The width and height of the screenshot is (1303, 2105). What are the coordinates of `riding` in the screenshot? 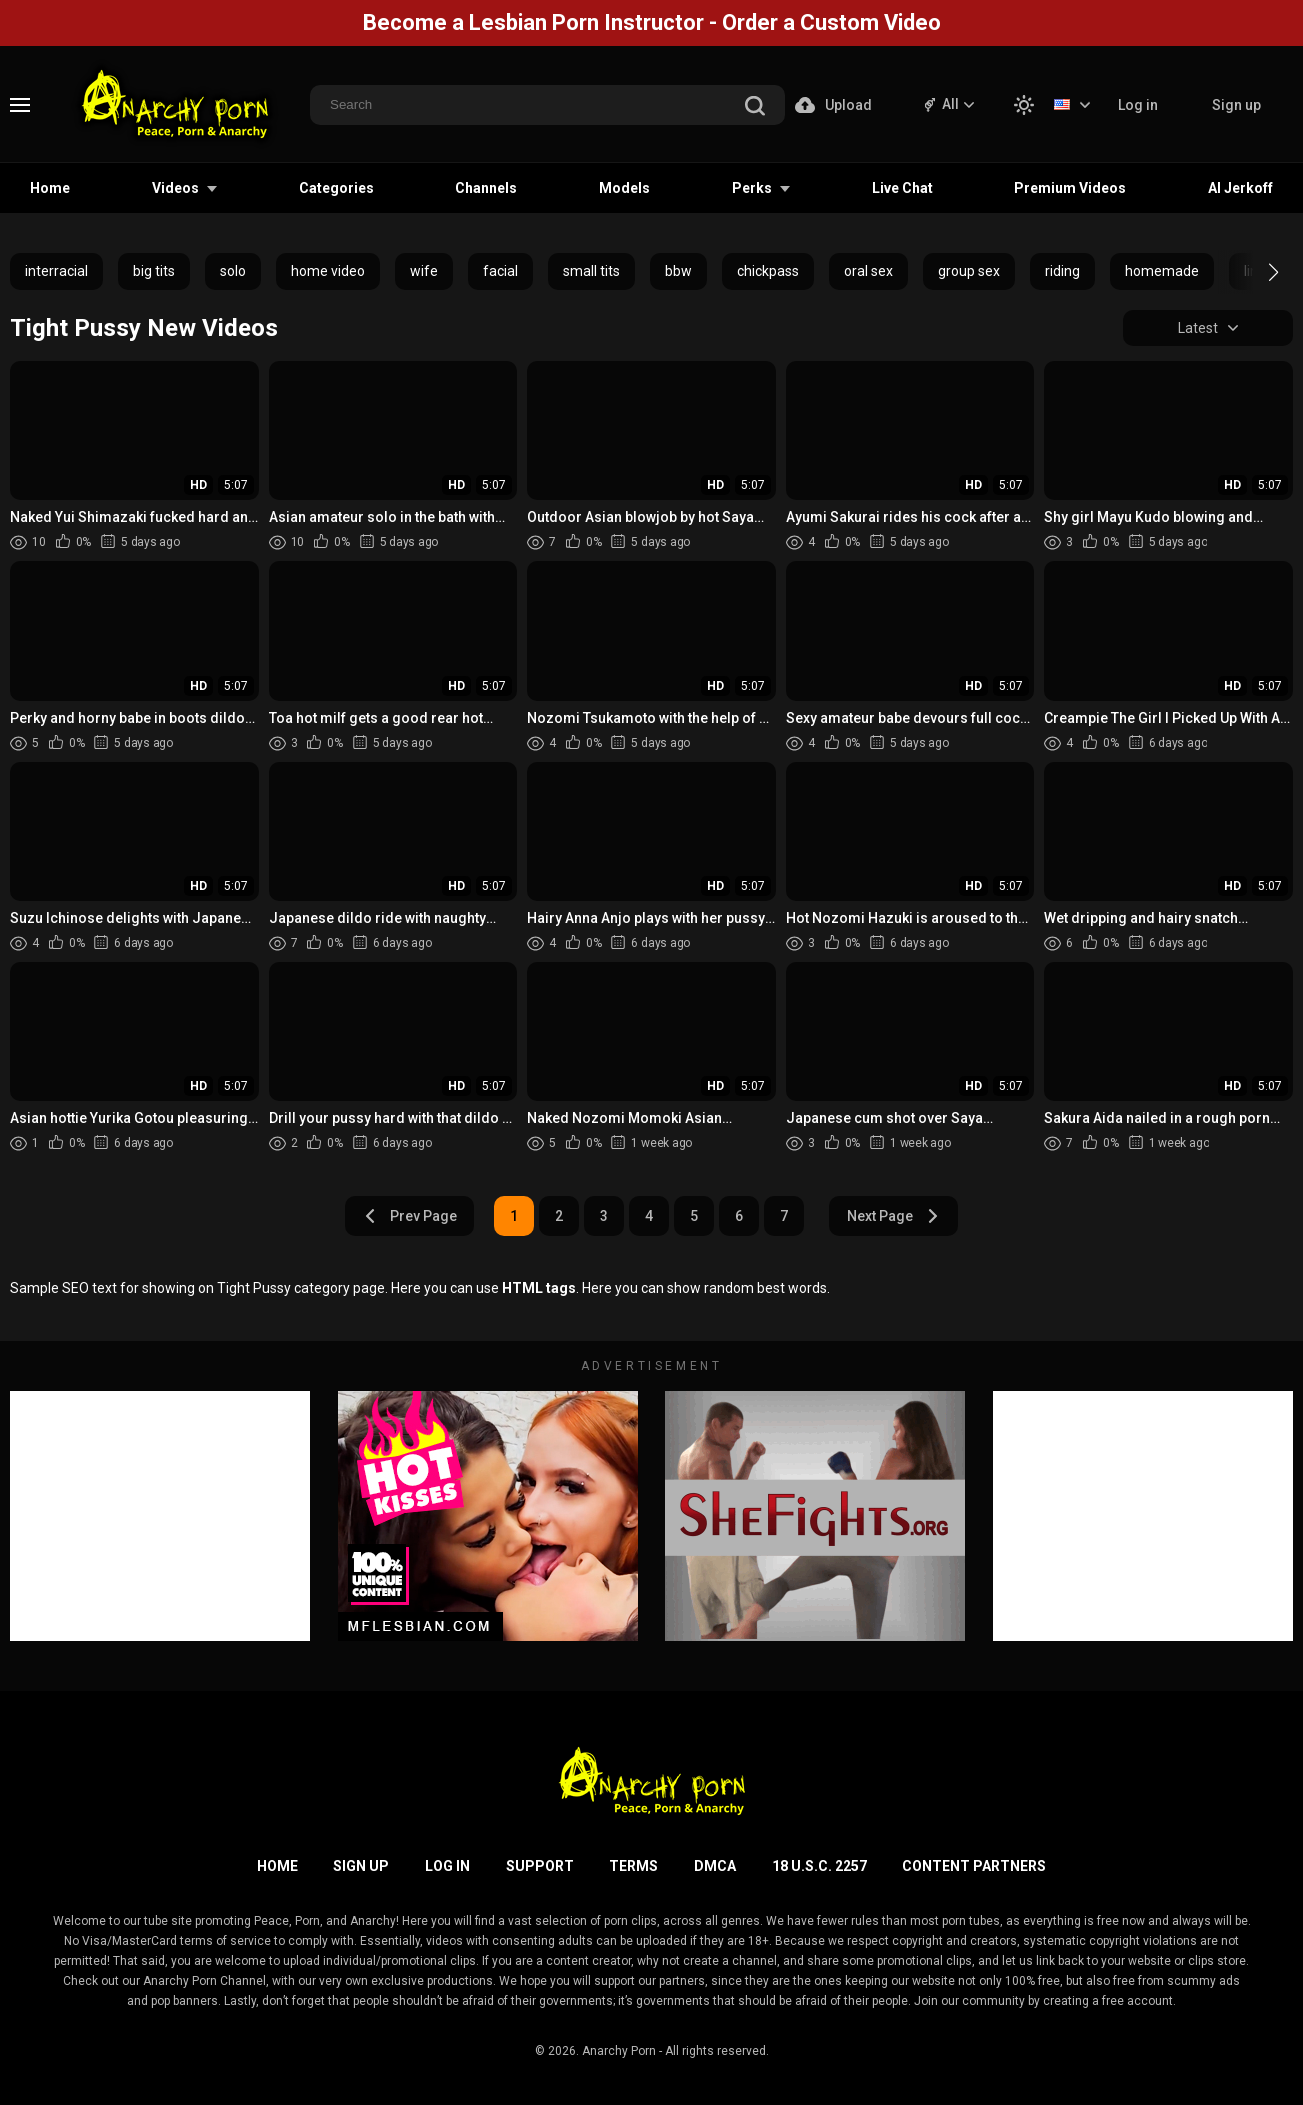 It's located at (1062, 271).